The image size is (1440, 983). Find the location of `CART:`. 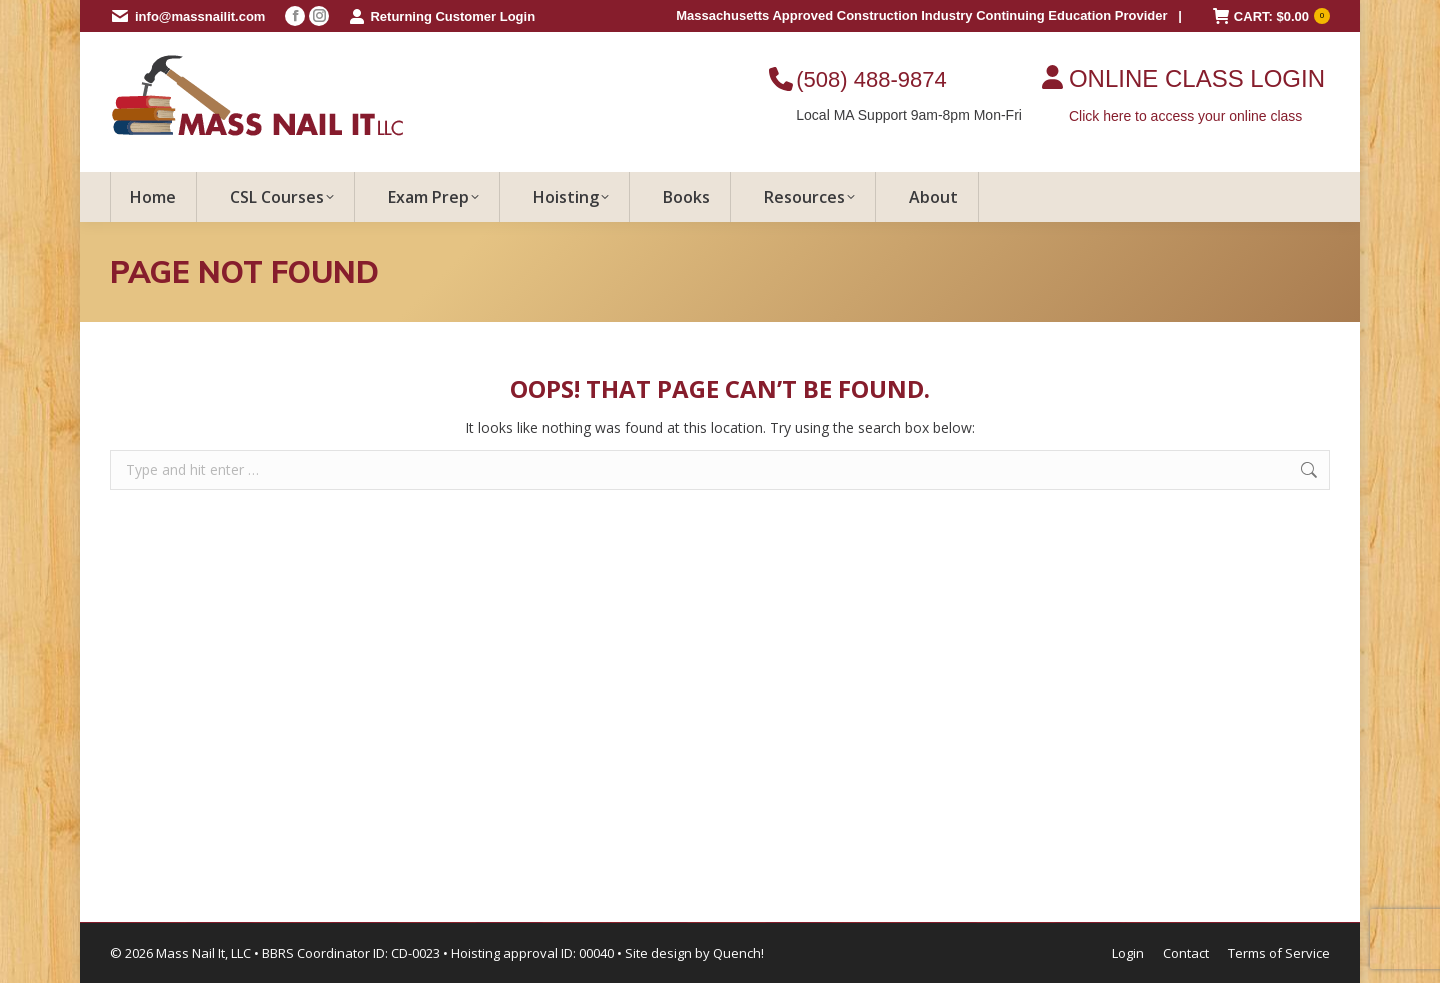

CART: is located at coordinates (1271, 16).